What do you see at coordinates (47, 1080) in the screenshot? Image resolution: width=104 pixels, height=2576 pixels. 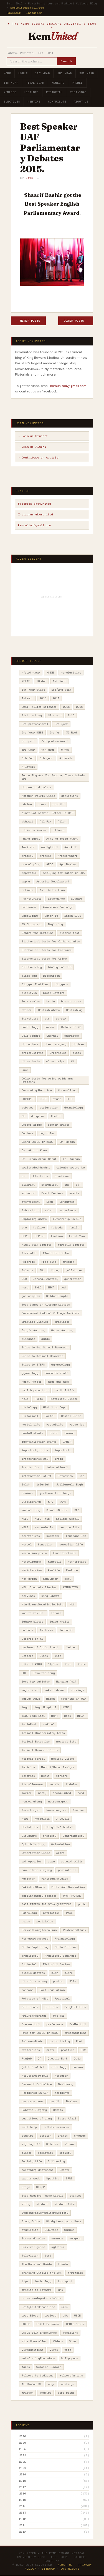 I see `Color tests for Amino Acids and Proteins` at bounding box center [47, 1080].